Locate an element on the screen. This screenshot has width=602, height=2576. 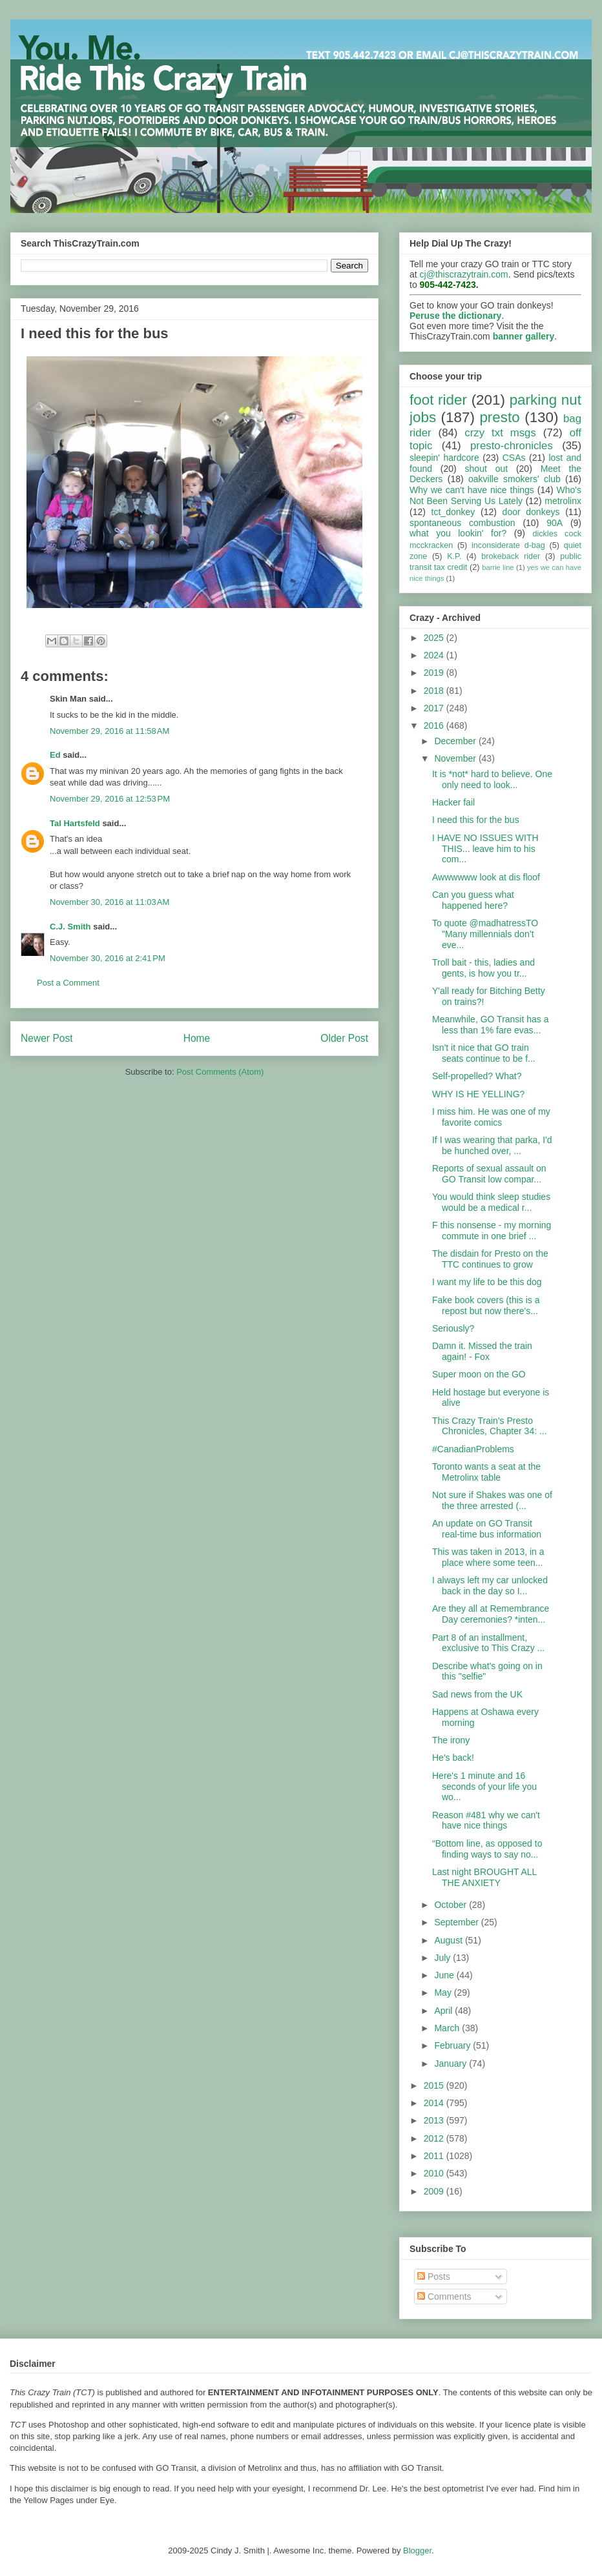
crzy txt msgs is located at coordinates (500, 433).